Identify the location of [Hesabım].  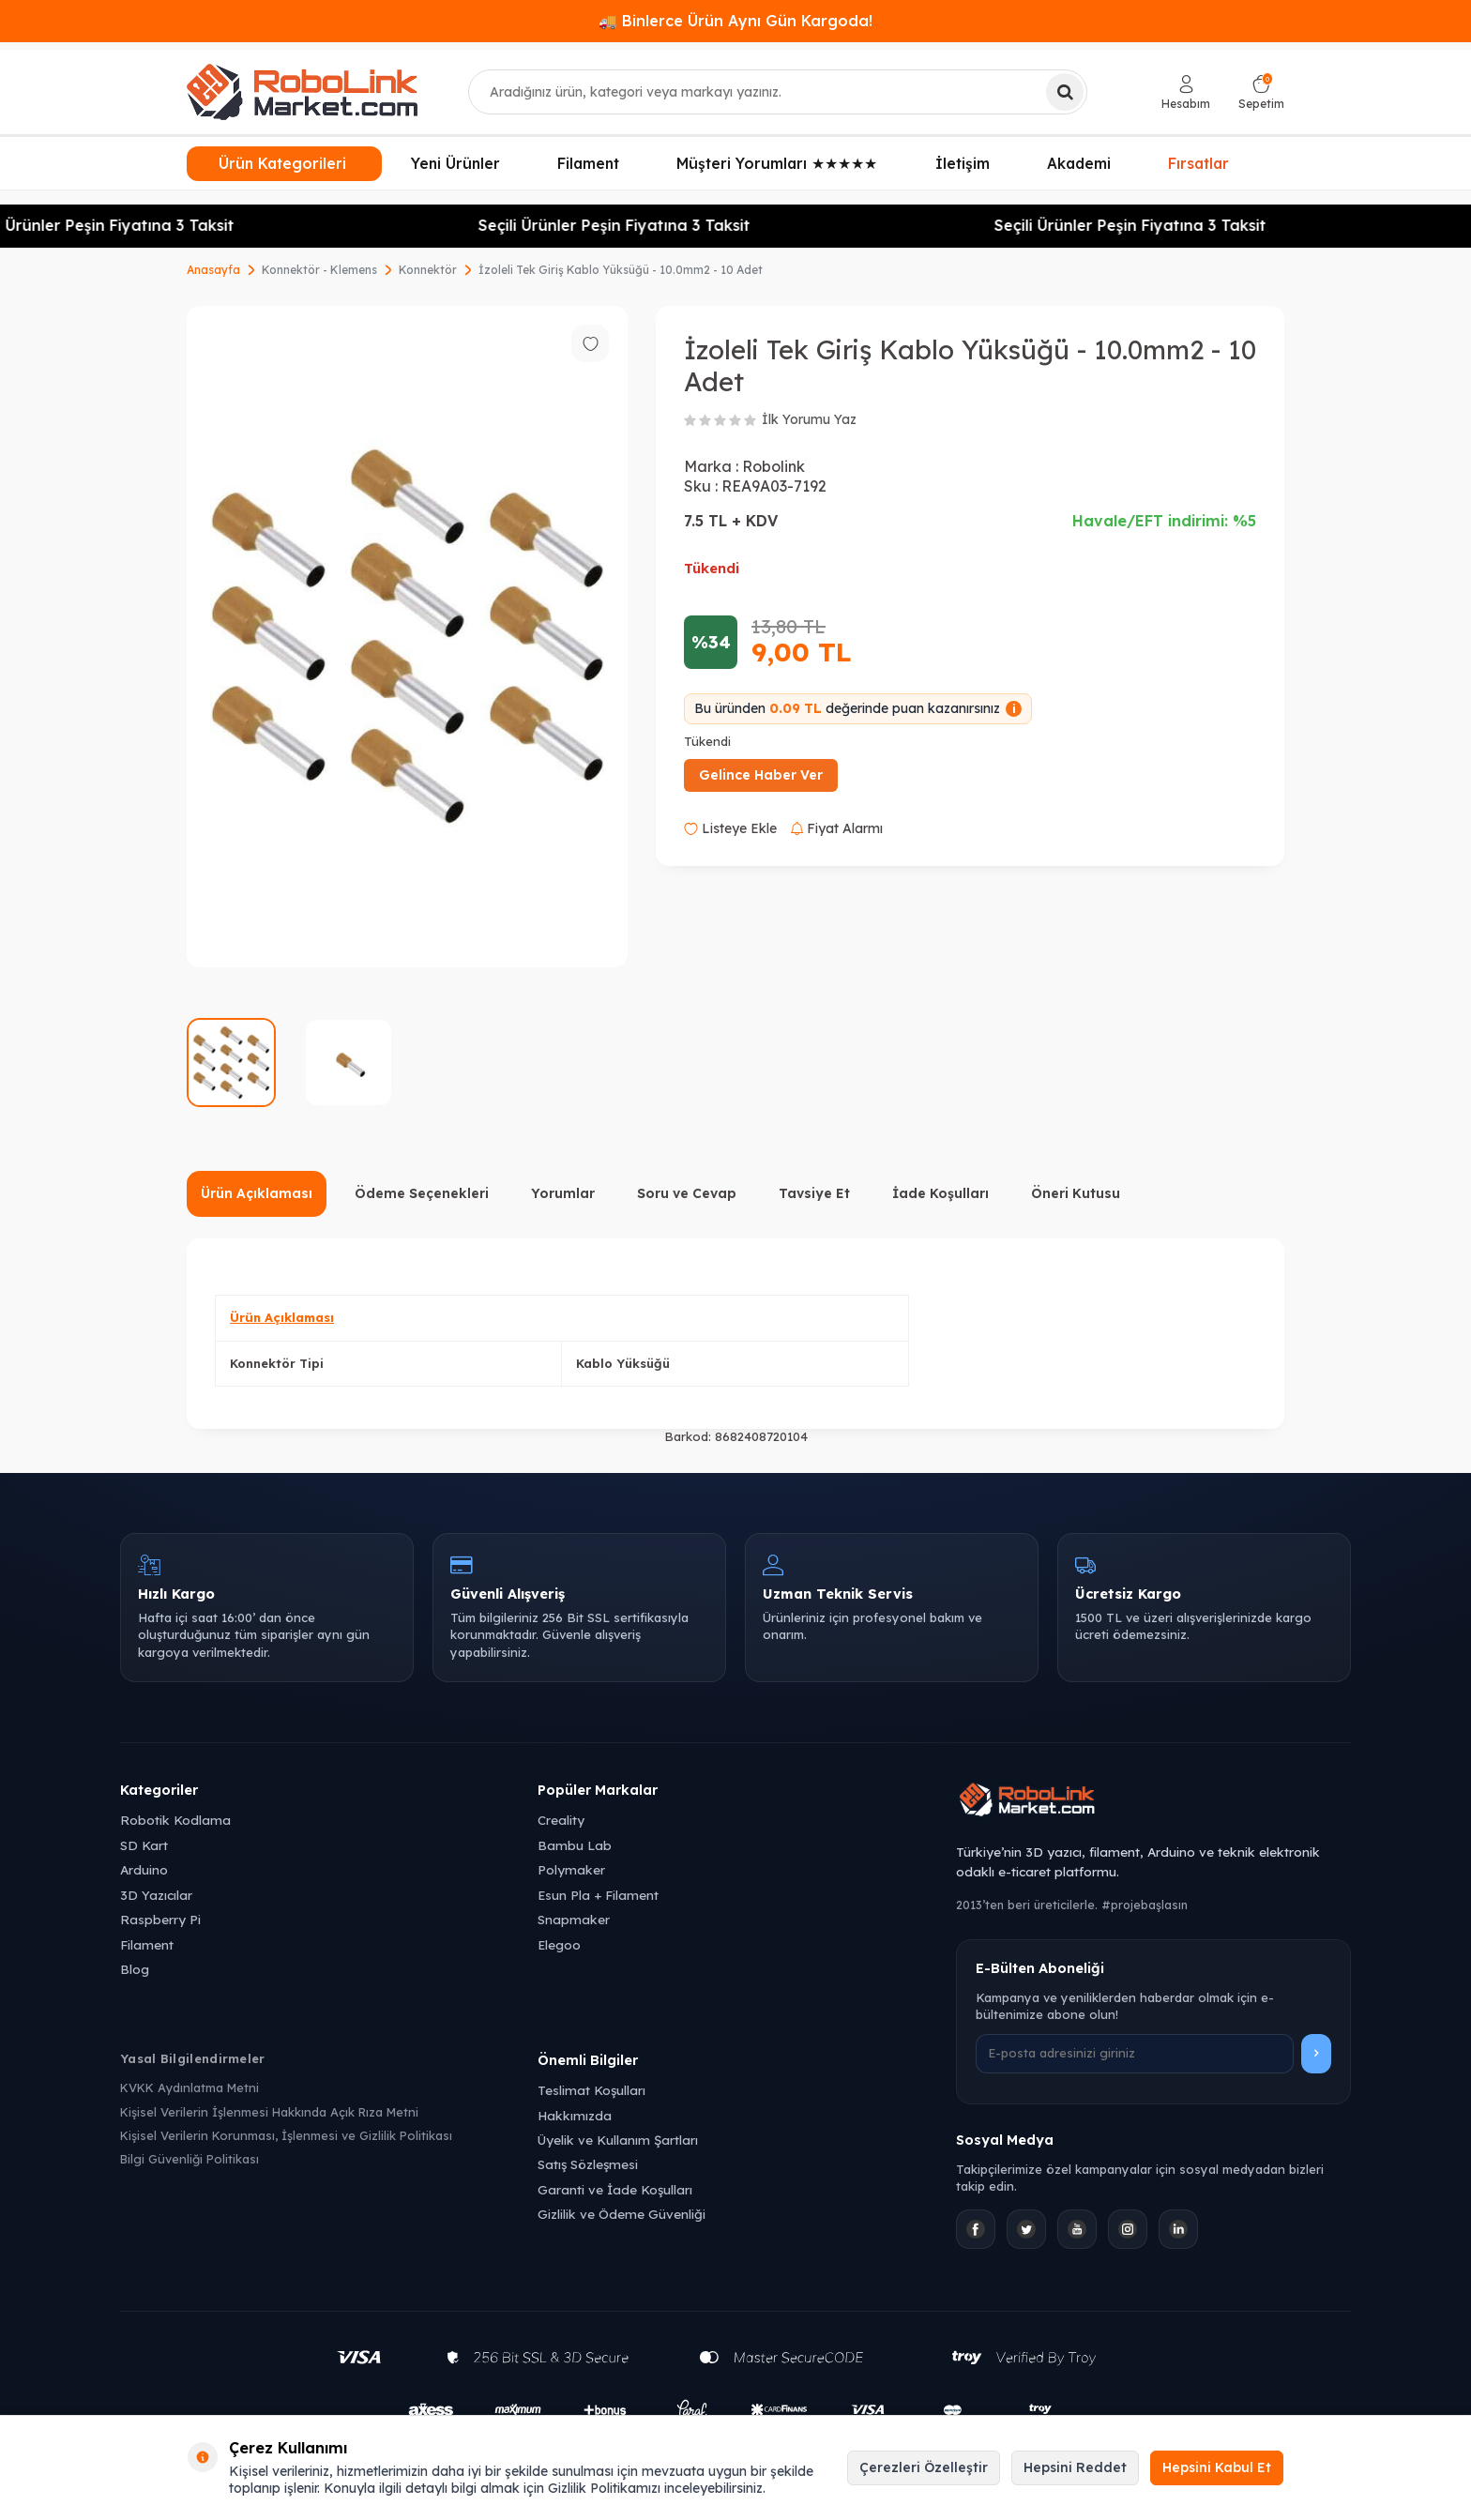
(1185, 92).